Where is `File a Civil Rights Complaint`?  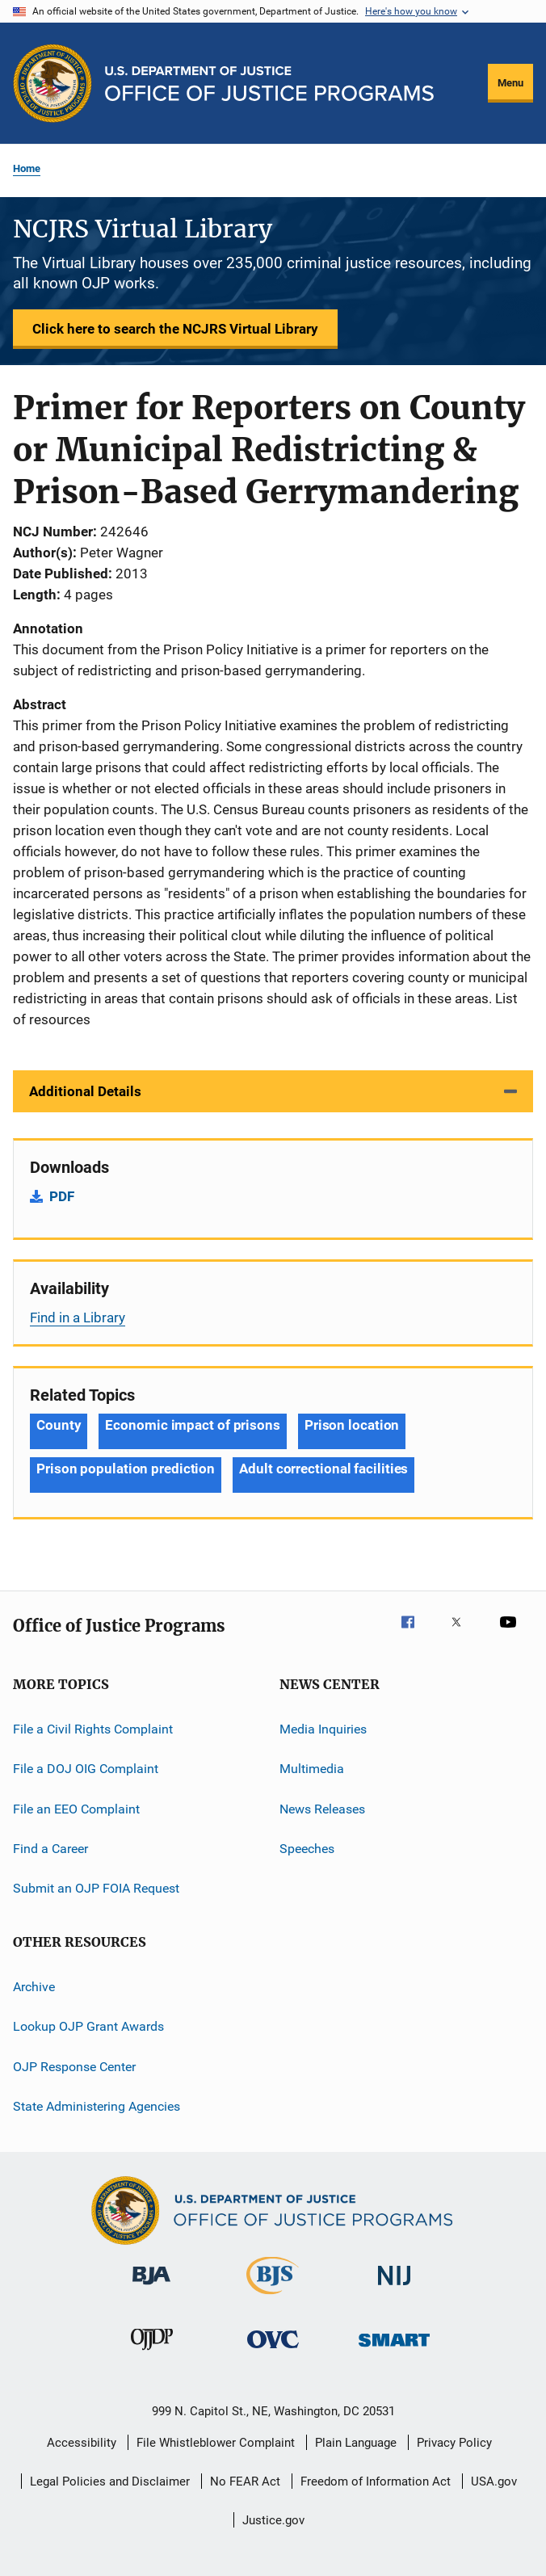
File a Civil Rights Complaint is located at coordinates (93, 1729).